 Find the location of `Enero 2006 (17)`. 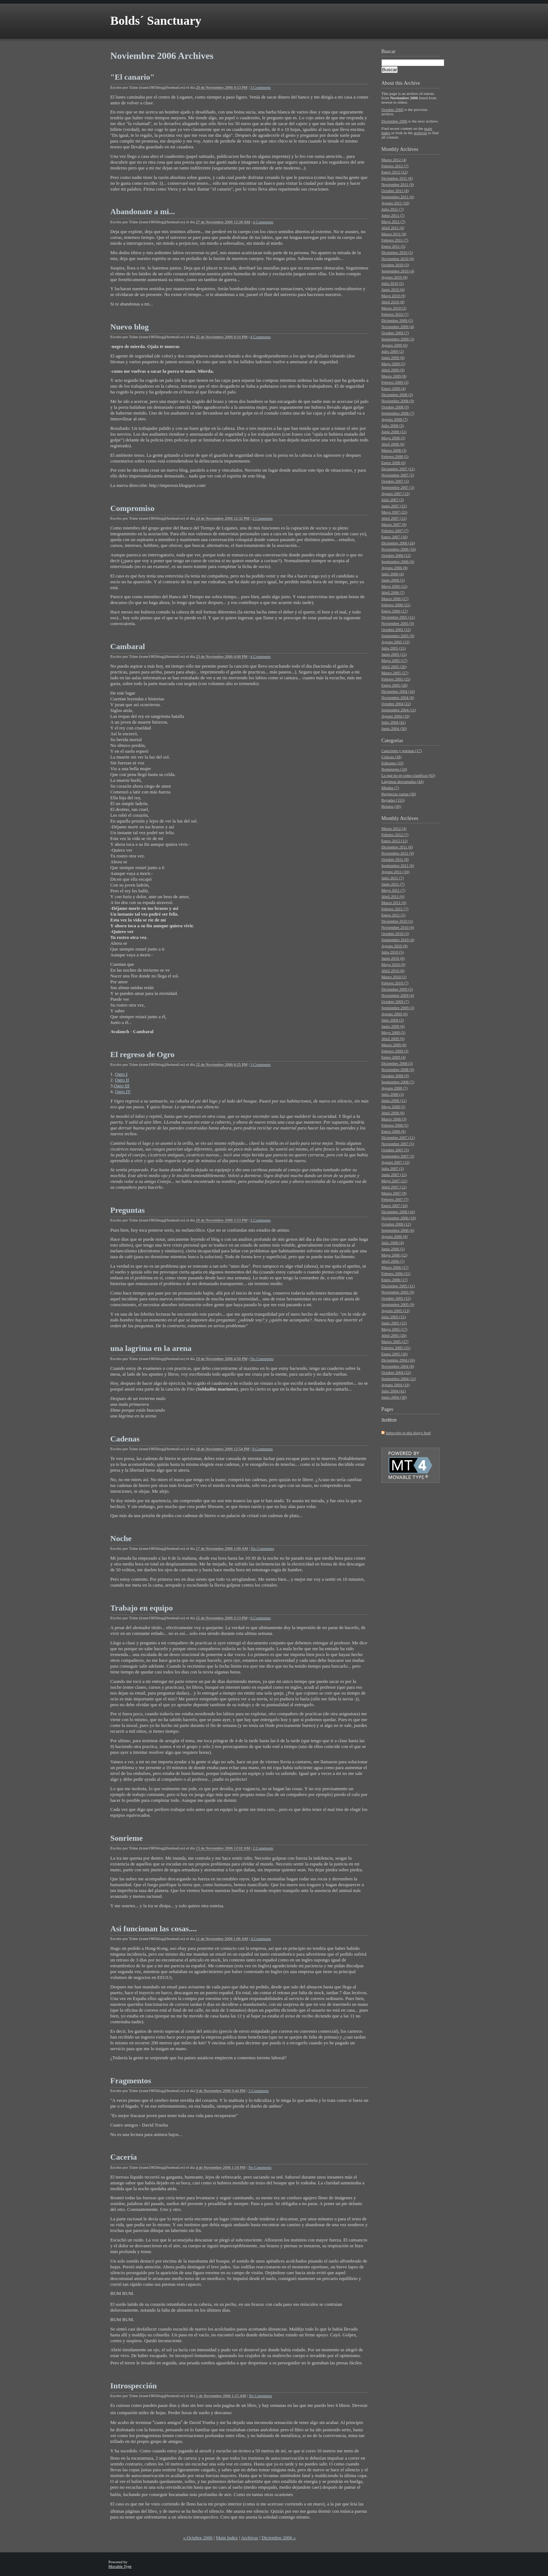

Enero 2006 (17) is located at coordinates (394, 611).